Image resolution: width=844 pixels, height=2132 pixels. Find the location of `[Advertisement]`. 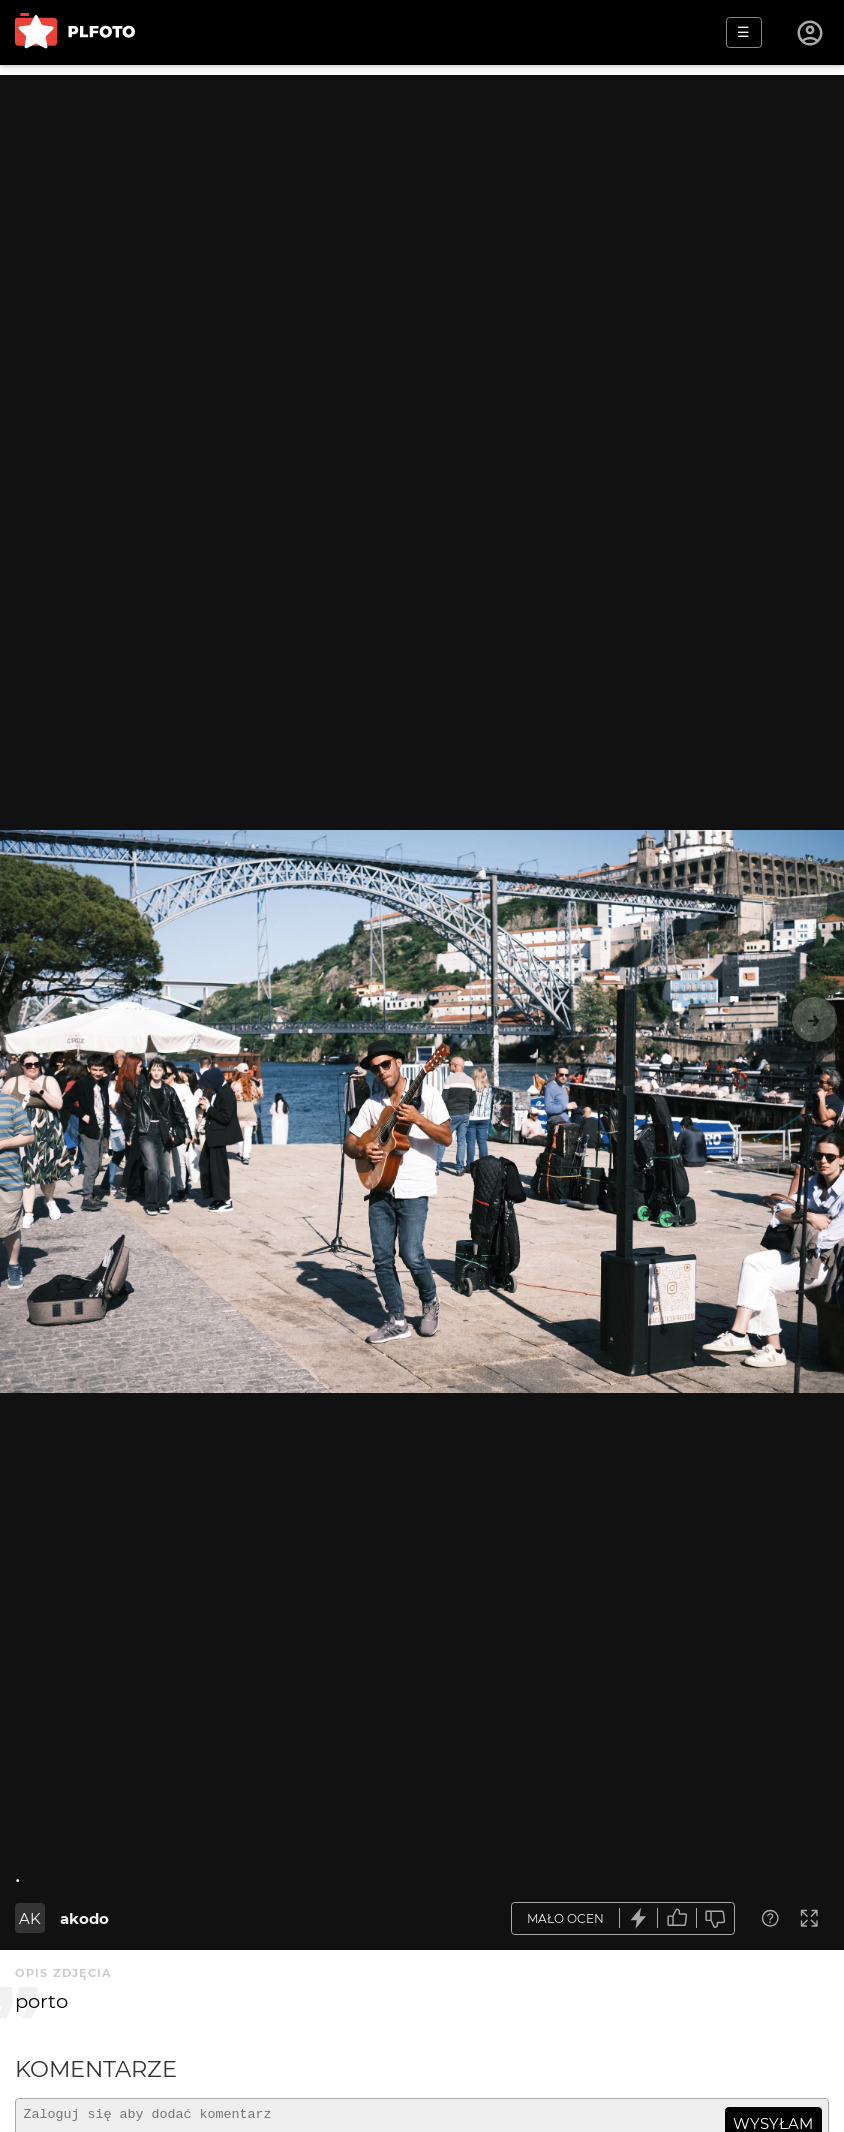

[Advertisement] is located at coordinates (422, 215).